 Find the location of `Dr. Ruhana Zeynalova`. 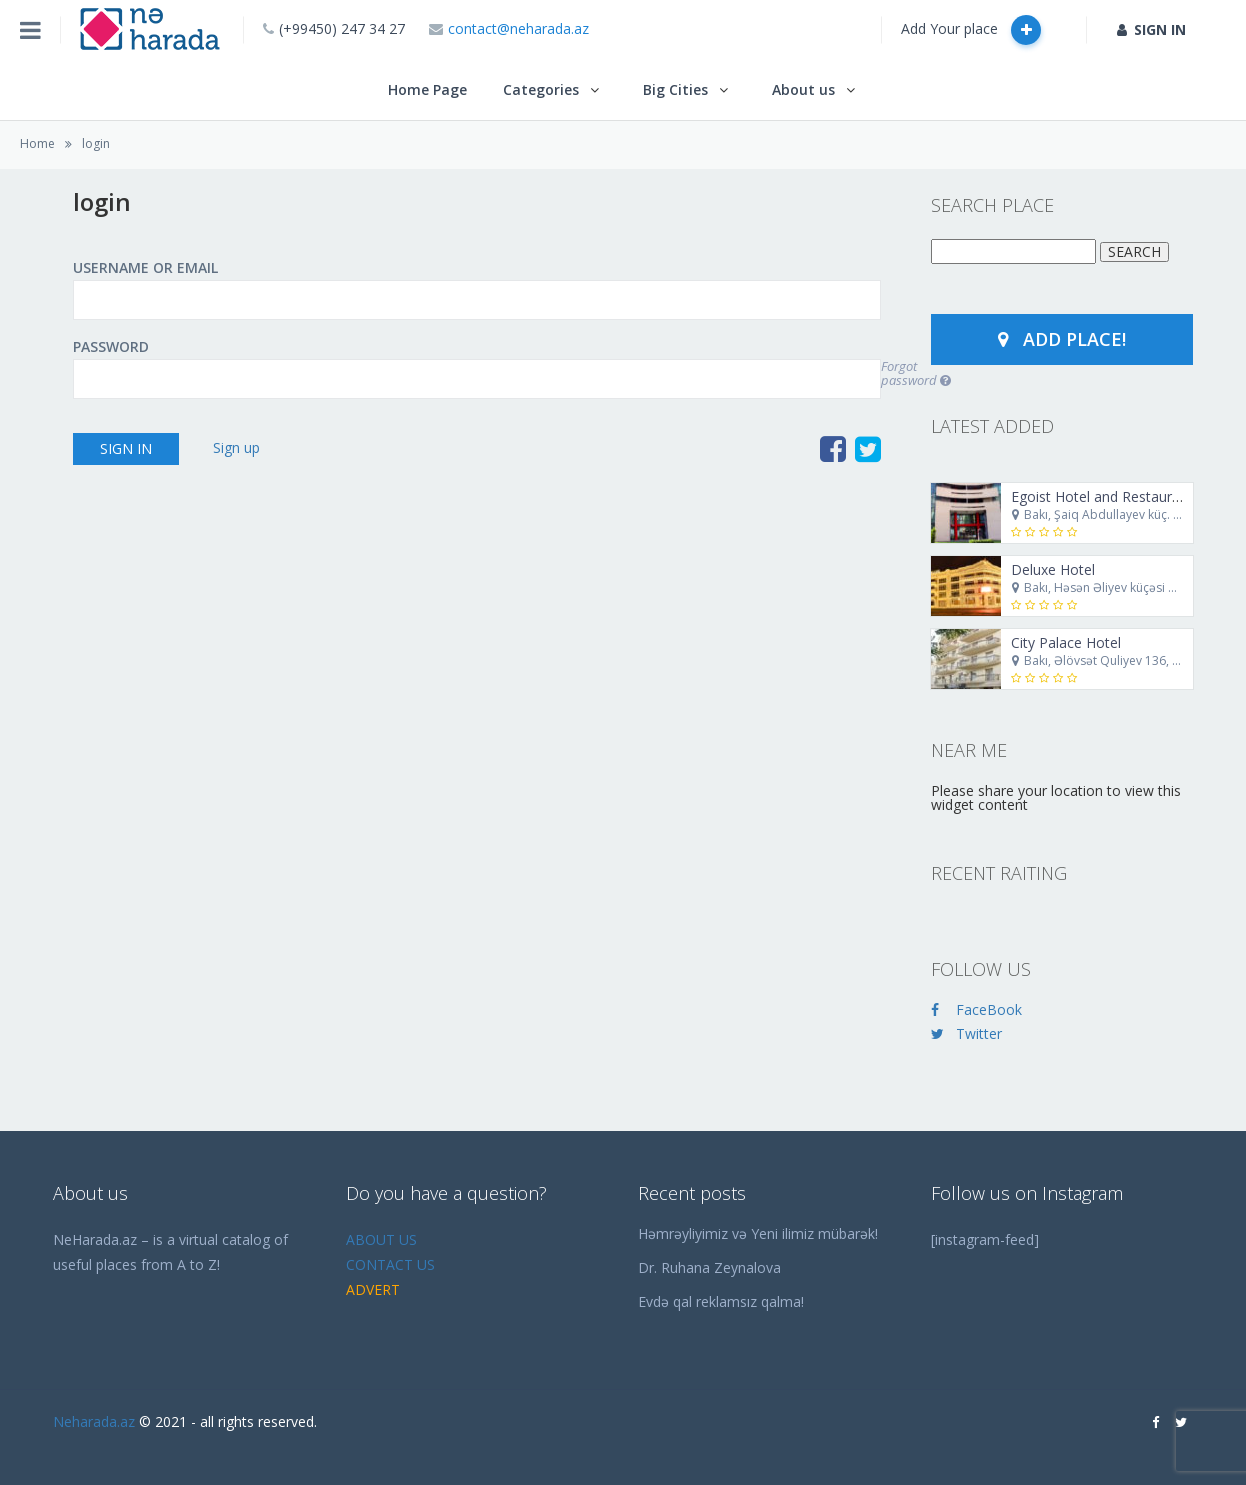

Dr. Ruhana Zeynalova is located at coordinates (709, 1267).